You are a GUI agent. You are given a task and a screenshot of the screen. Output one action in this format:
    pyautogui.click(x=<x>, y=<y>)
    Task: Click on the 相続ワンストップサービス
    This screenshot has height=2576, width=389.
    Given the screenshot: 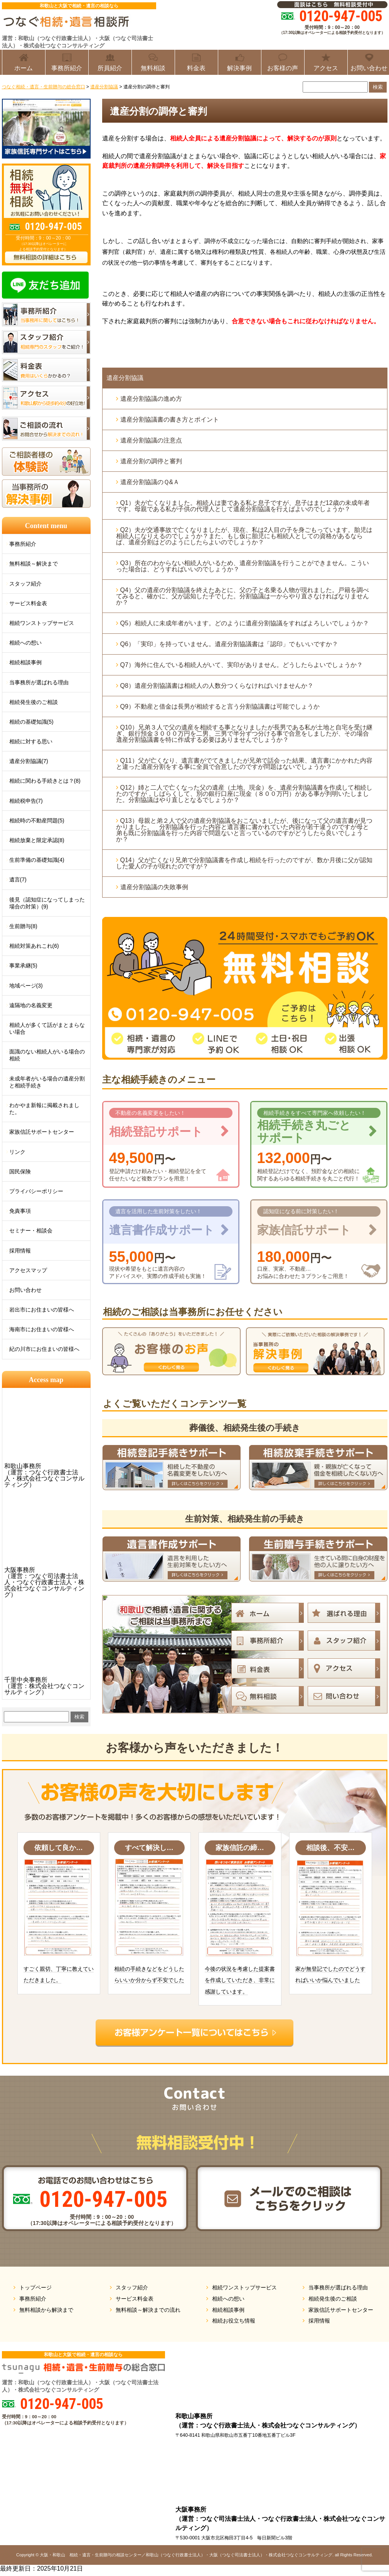 What is the action you would take?
    pyautogui.click(x=41, y=623)
    